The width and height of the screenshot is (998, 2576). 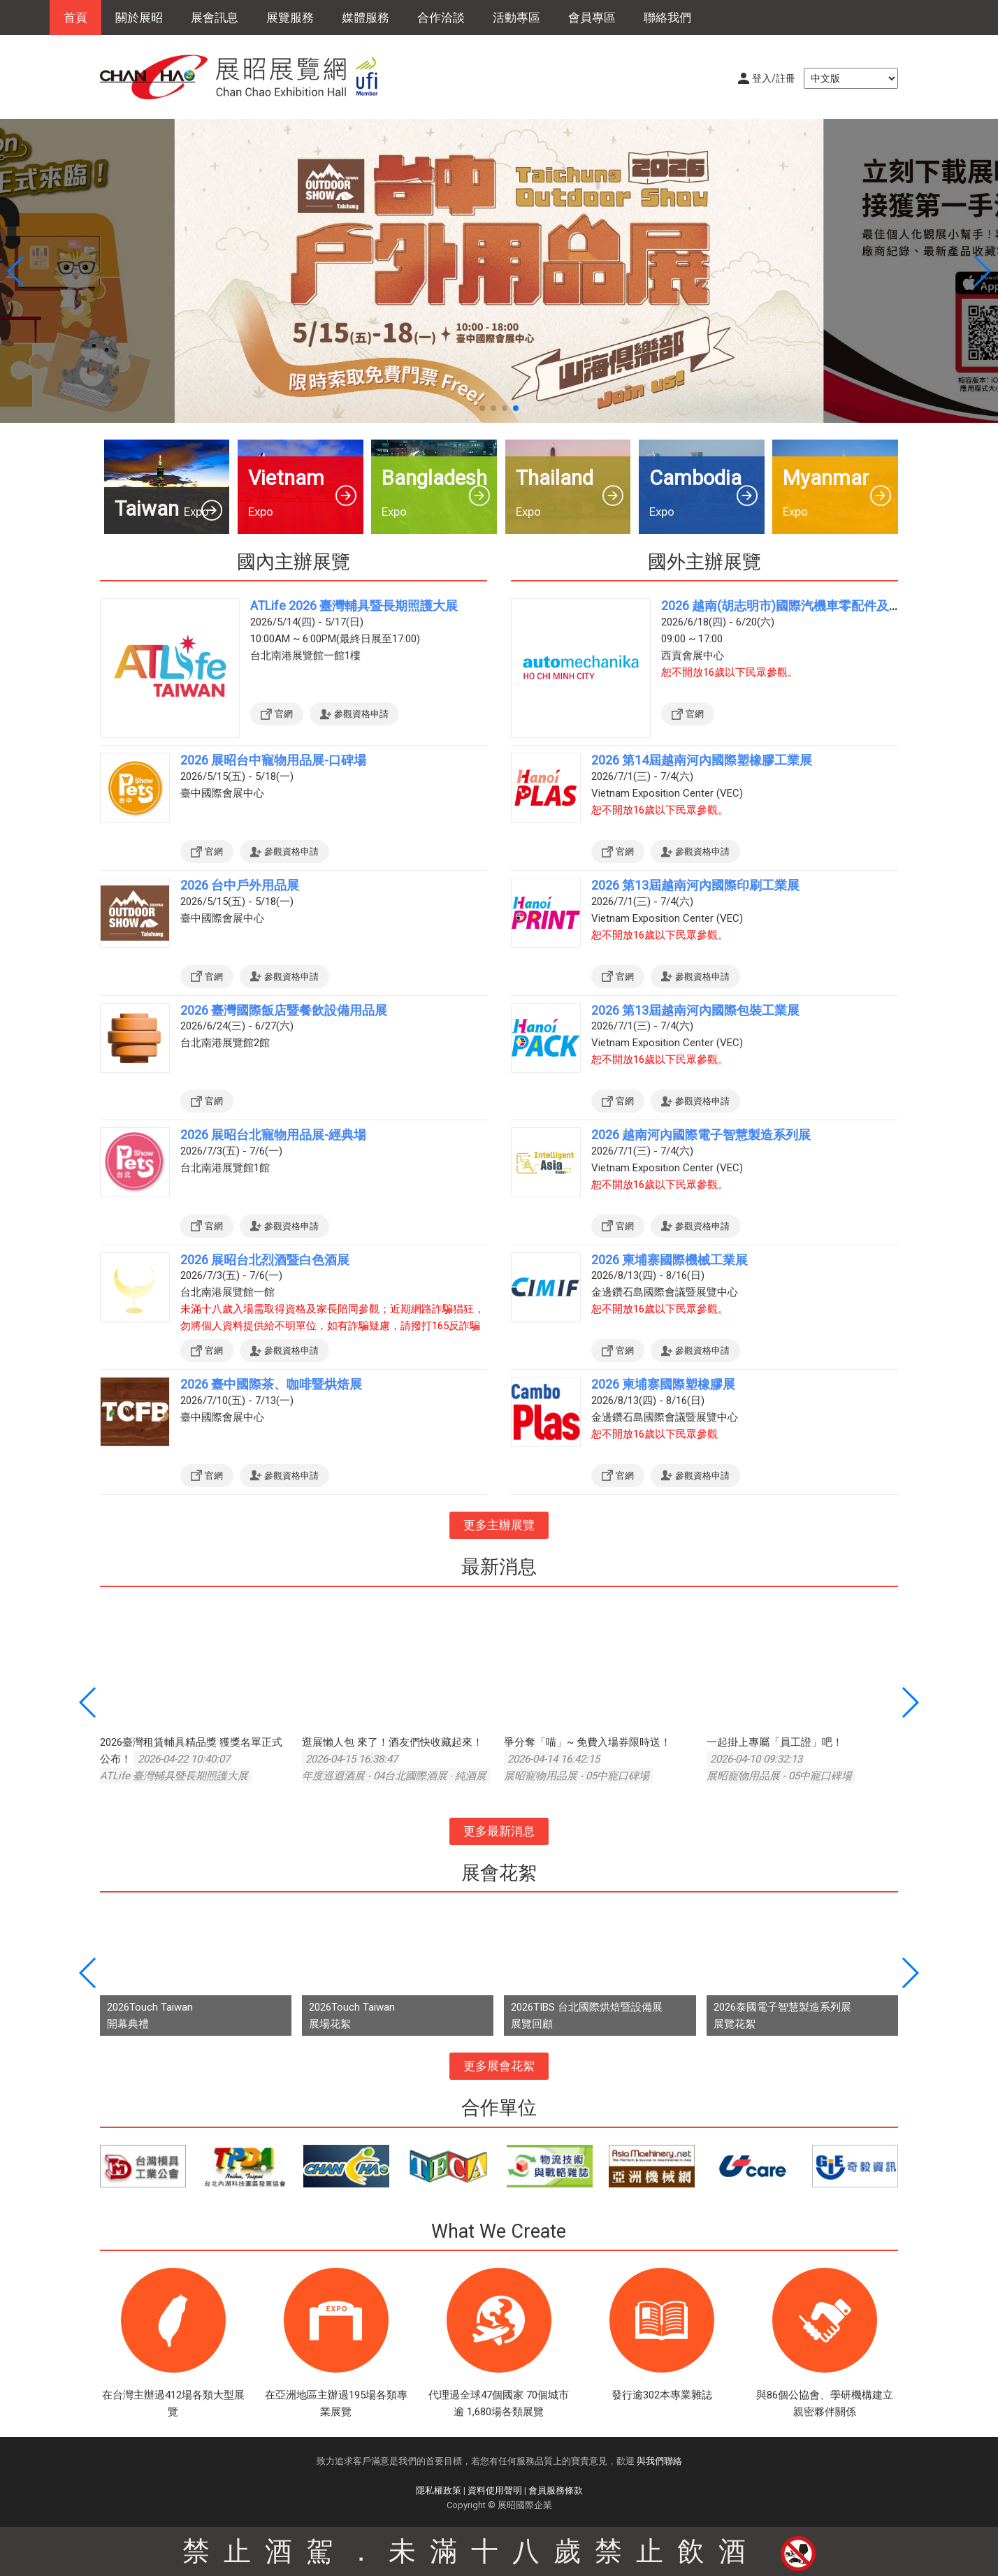 I want to click on 2026 展昭台北烈酒暨白色酒展, so click(x=264, y=1259).